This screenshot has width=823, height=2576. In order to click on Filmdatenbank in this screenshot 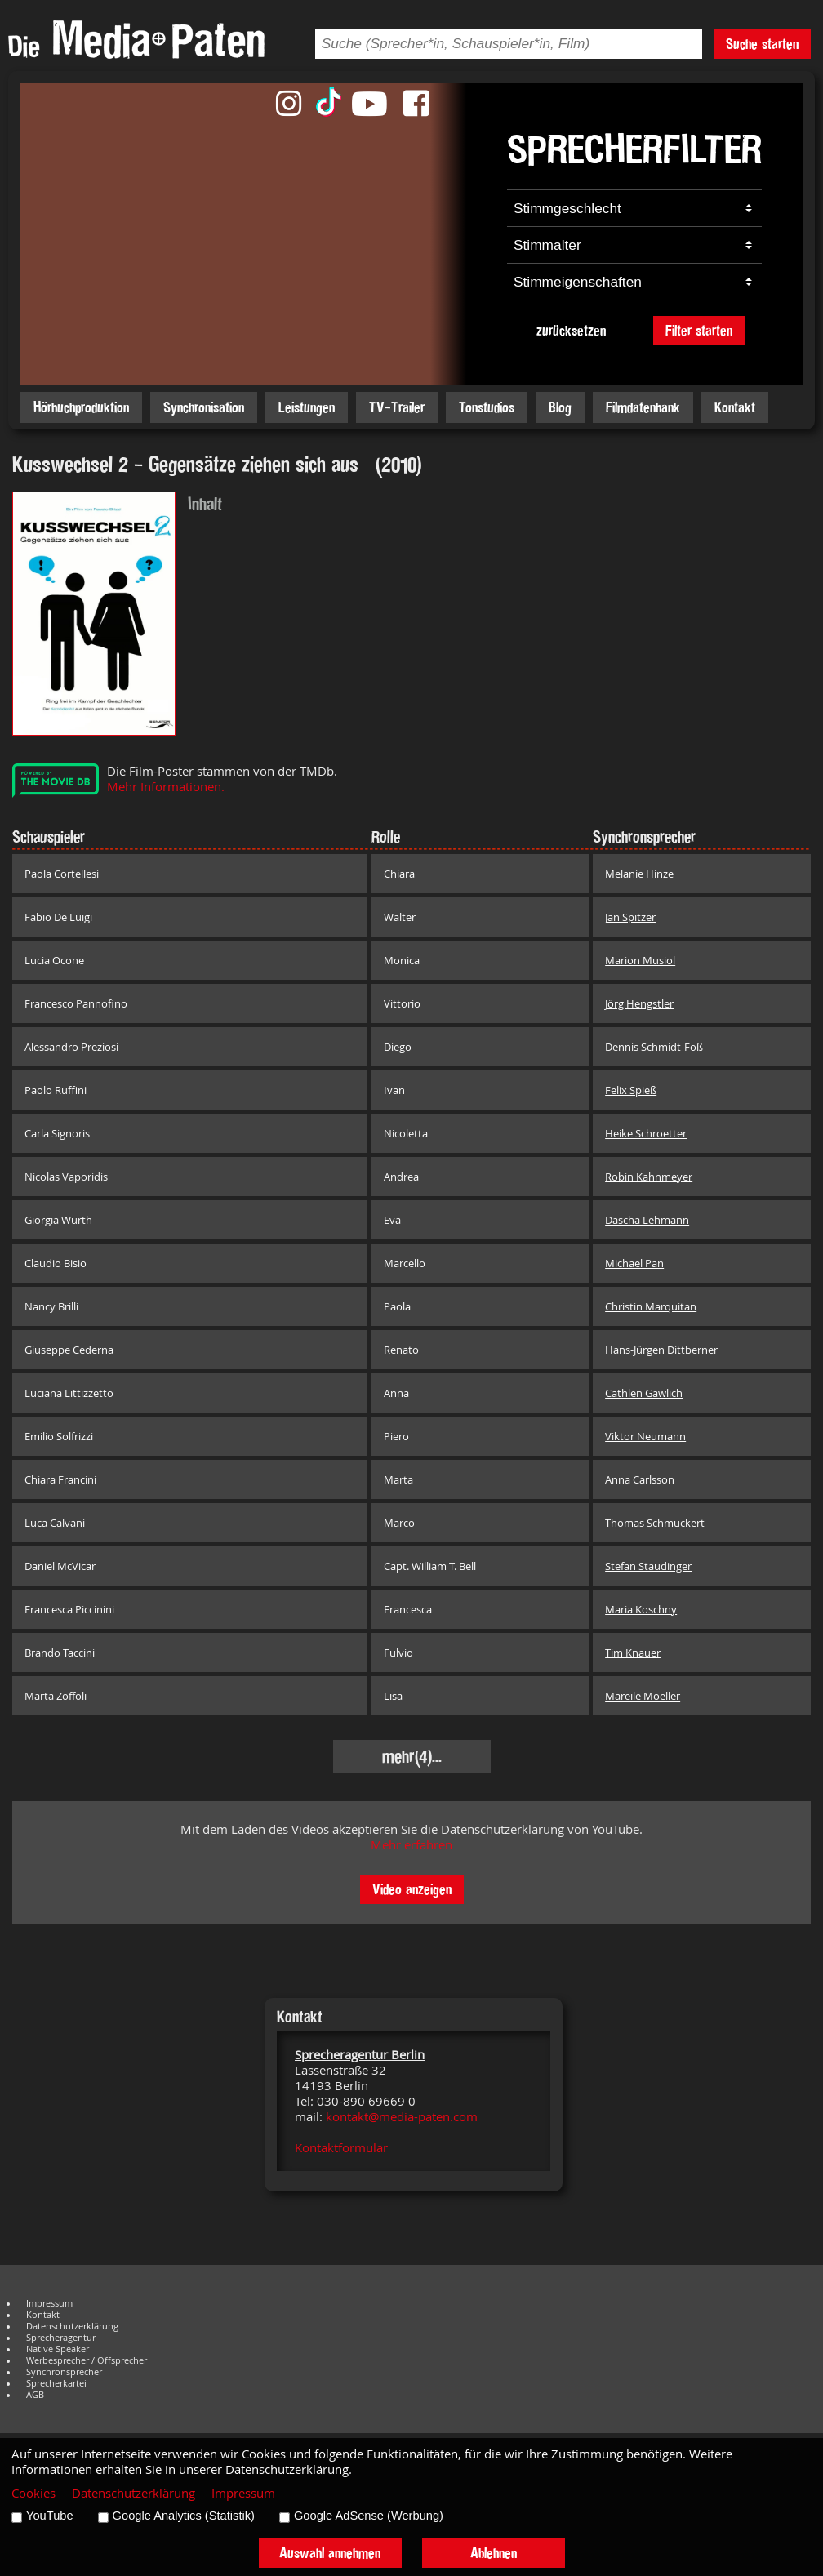, I will do `click(643, 407)`.